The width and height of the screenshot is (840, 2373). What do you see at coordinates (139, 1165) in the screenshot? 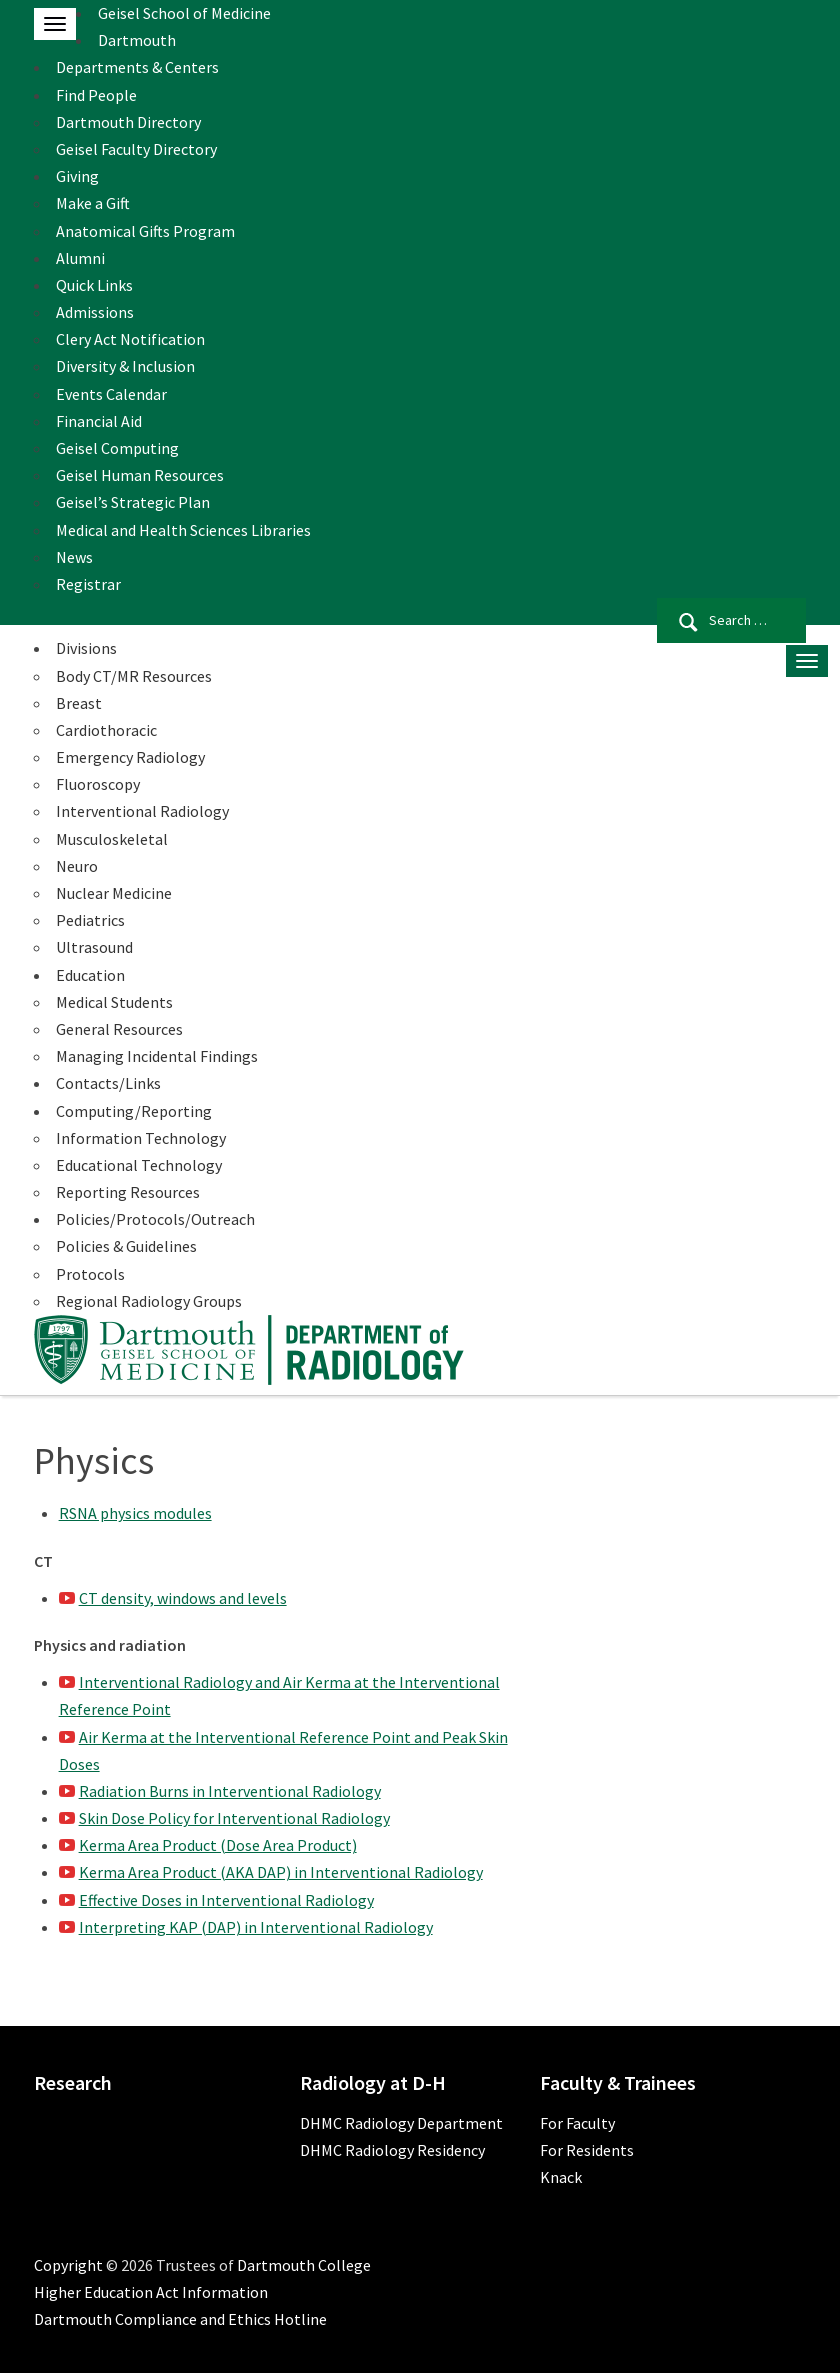
I see `Educational Technology` at bounding box center [139, 1165].